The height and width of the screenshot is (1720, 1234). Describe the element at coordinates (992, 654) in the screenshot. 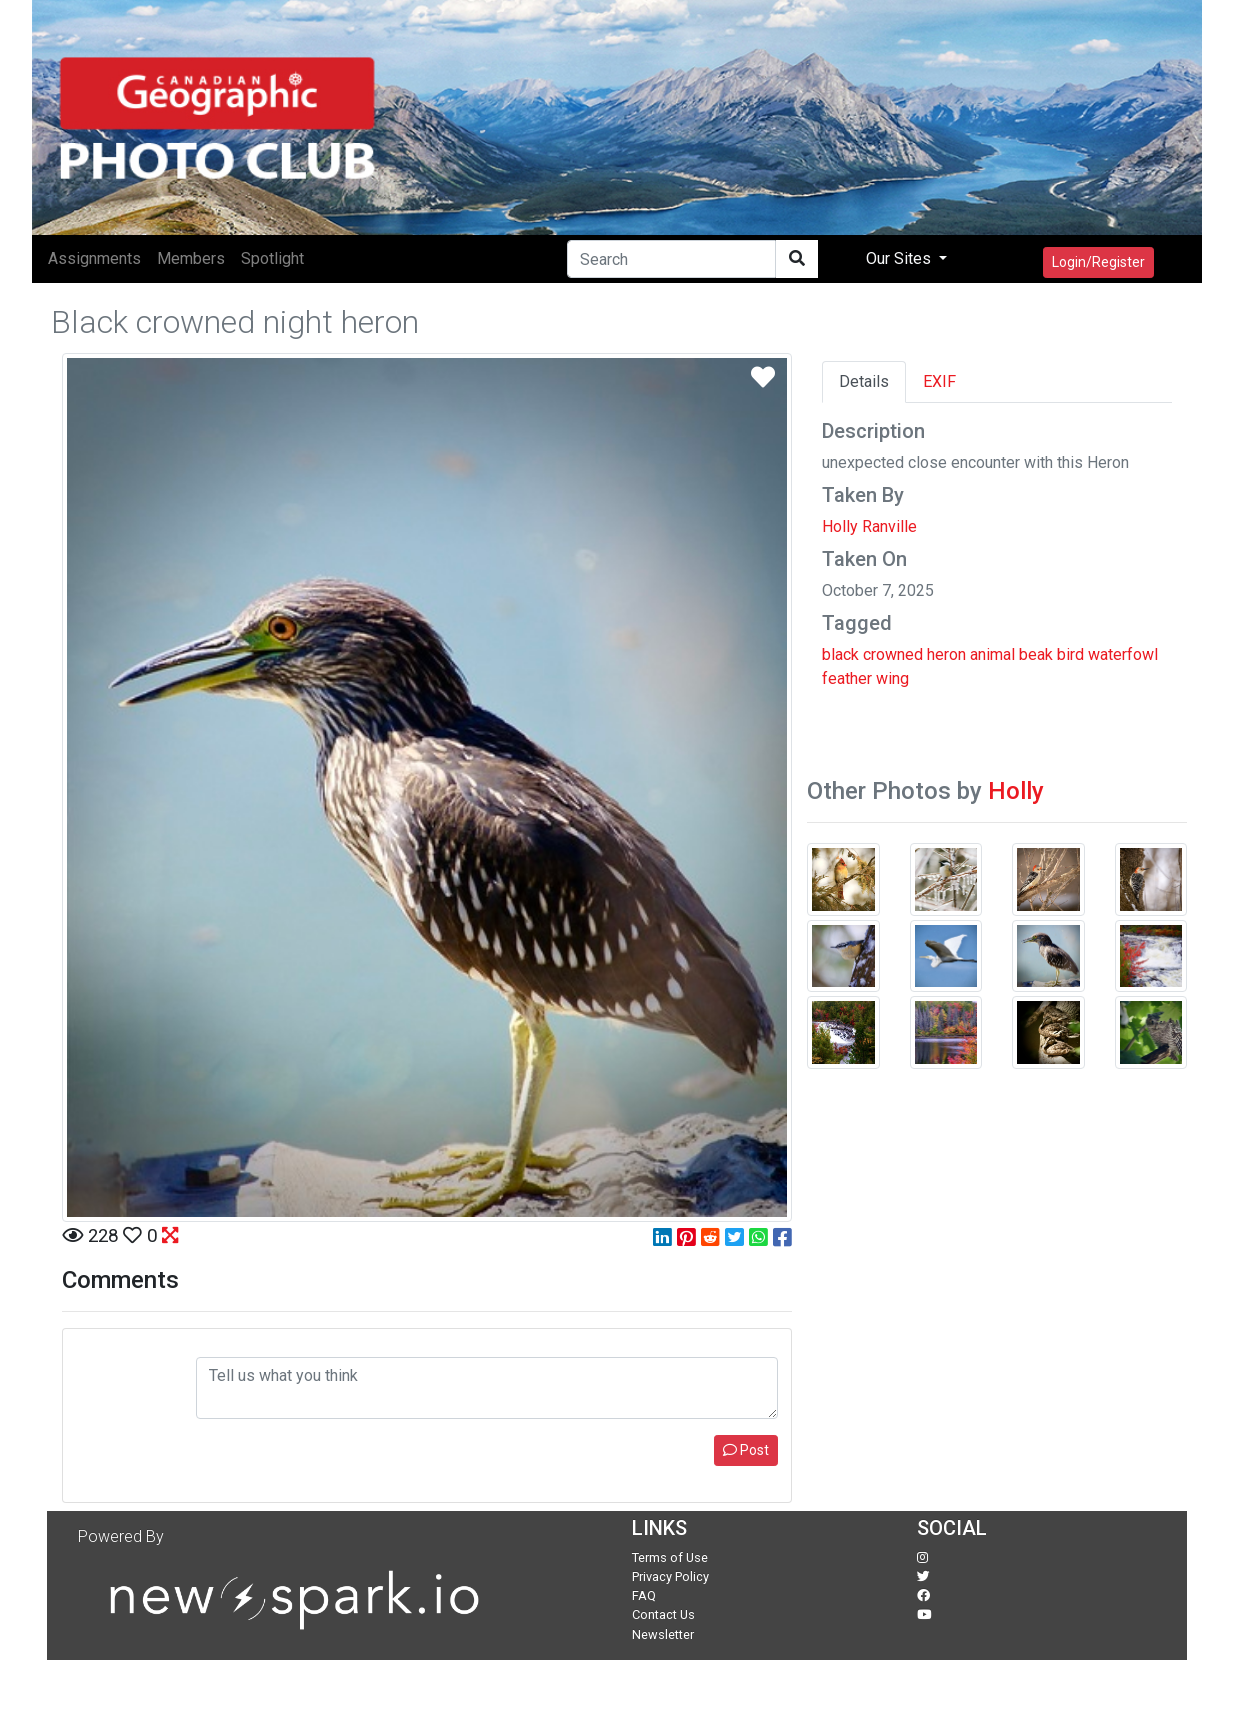

I see `animal` at that location.